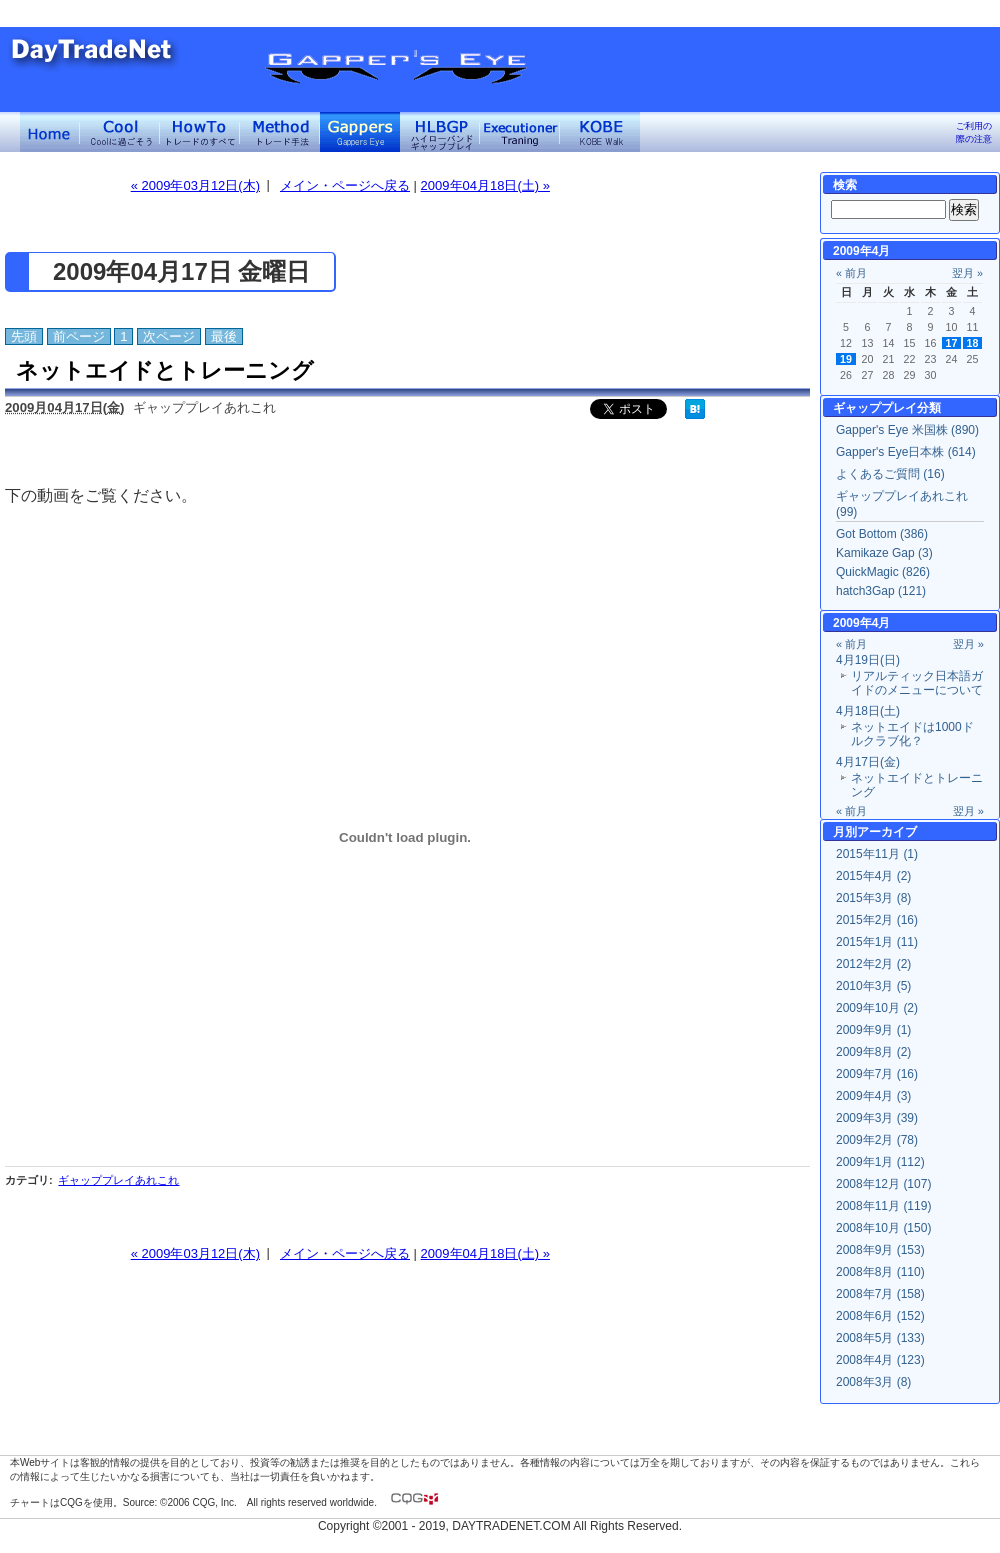  I want to click on 2015年11月 (1), so click(877, 854).